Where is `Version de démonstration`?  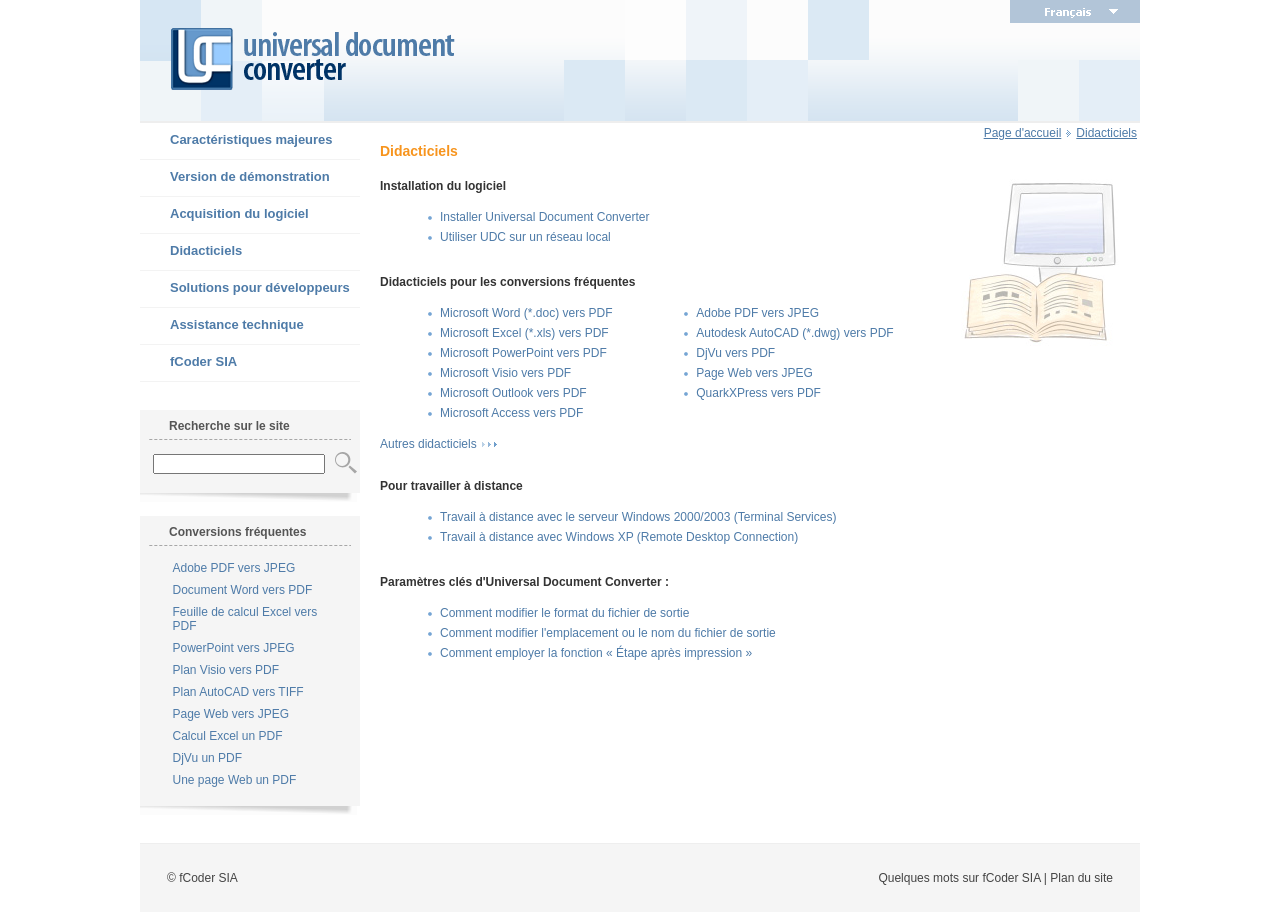
Version de démonstration is located at coordinates (235, 178).